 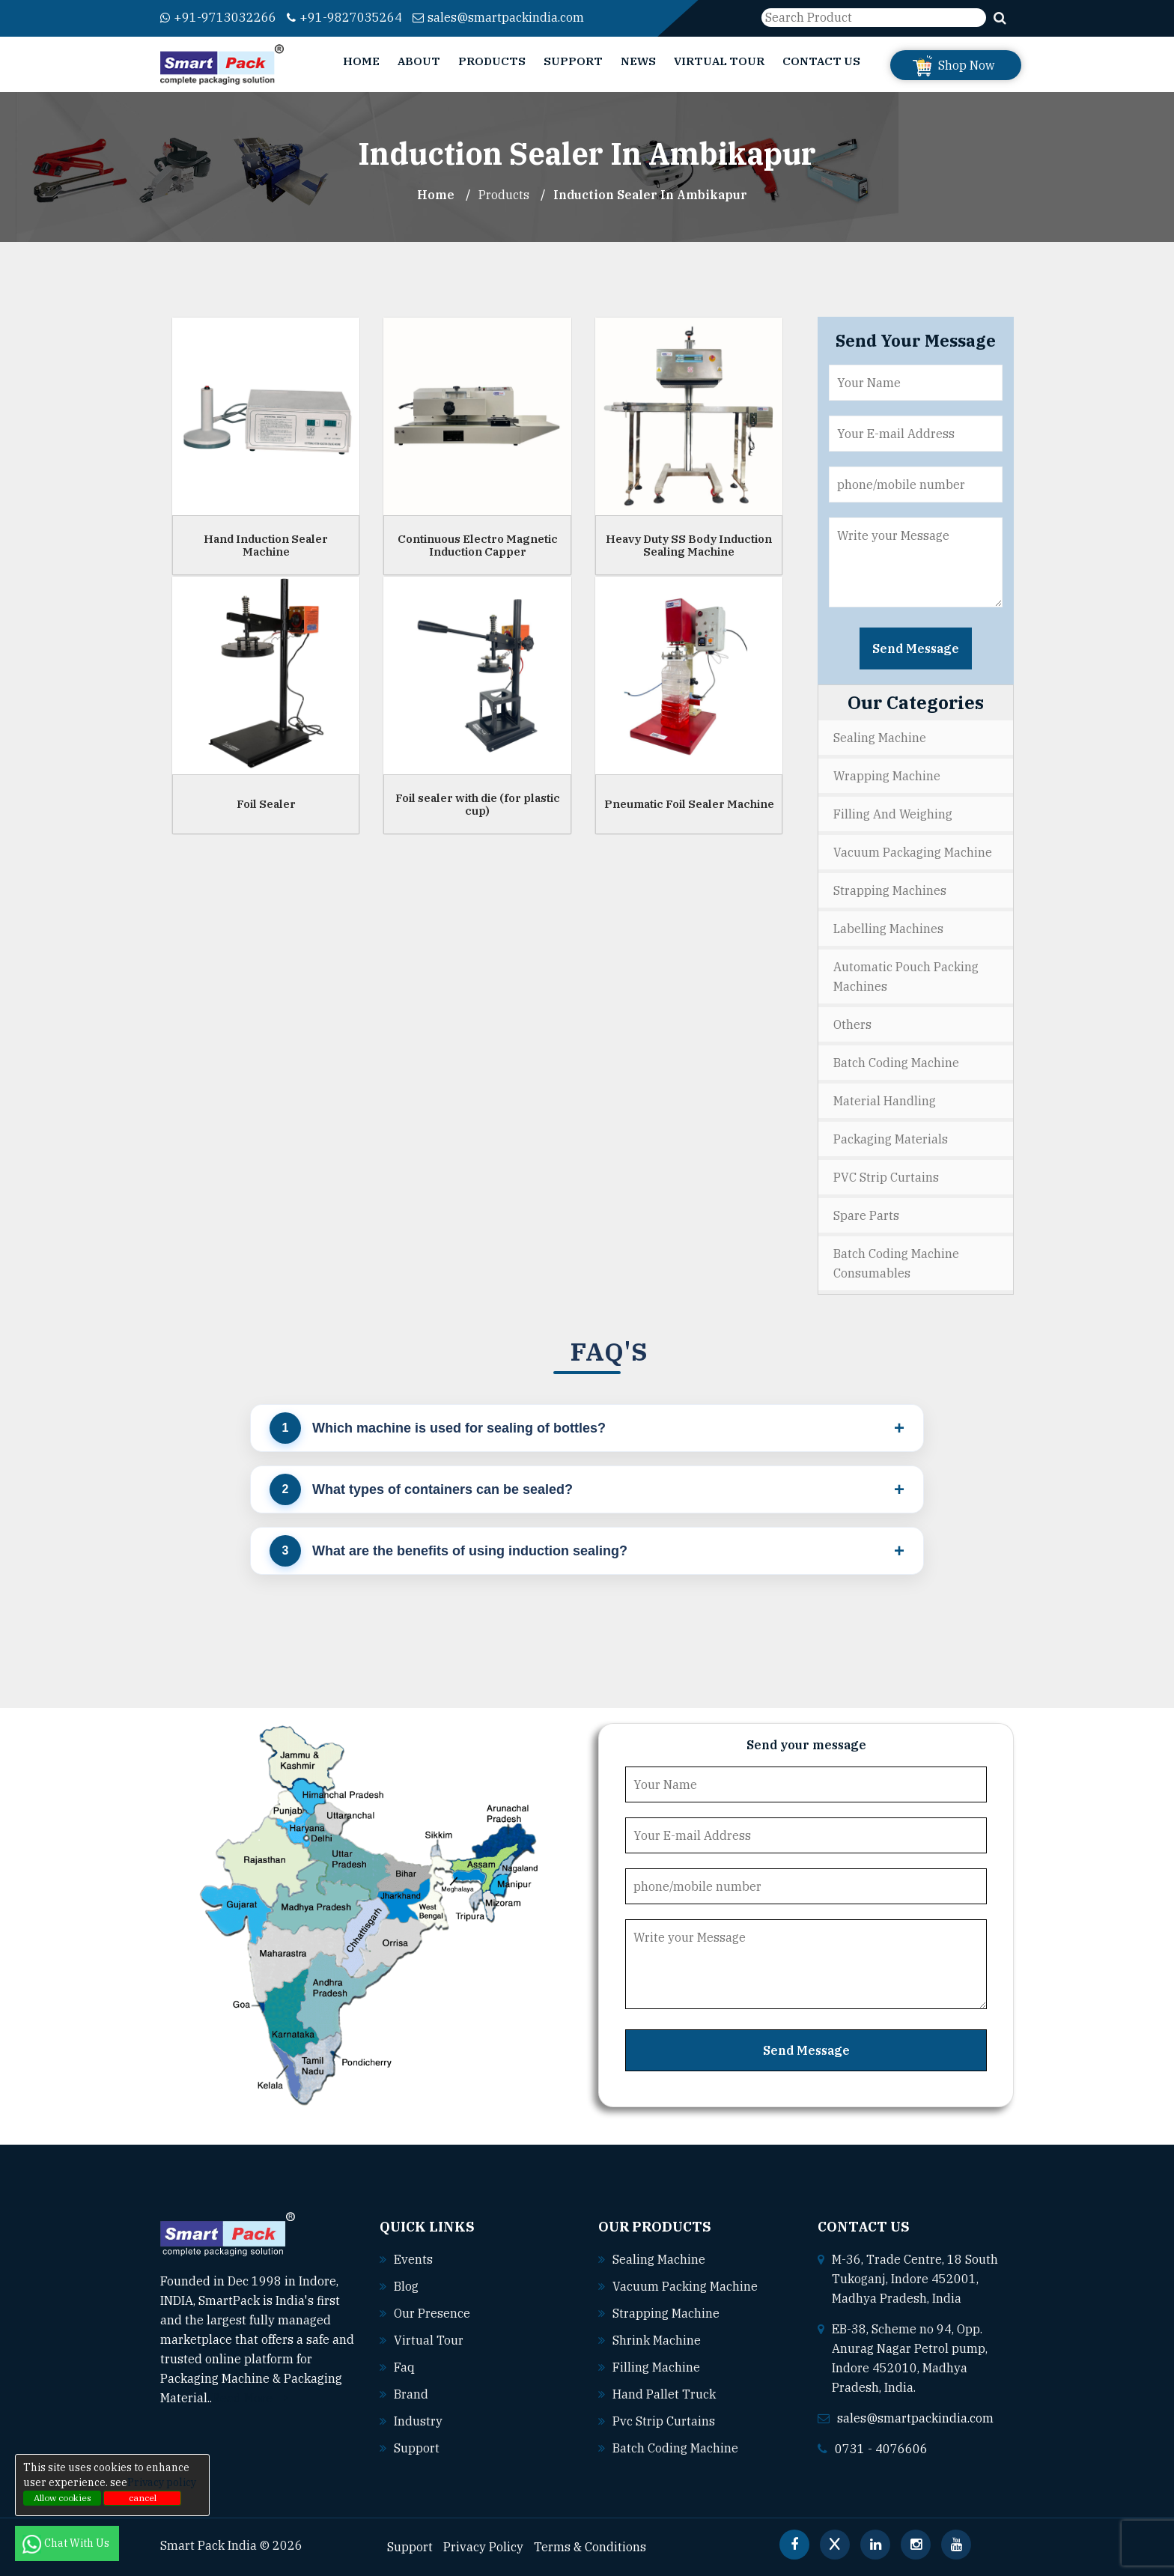 I want to click on Automatic Pouch Packing Machines, so click(x=906, y=976).